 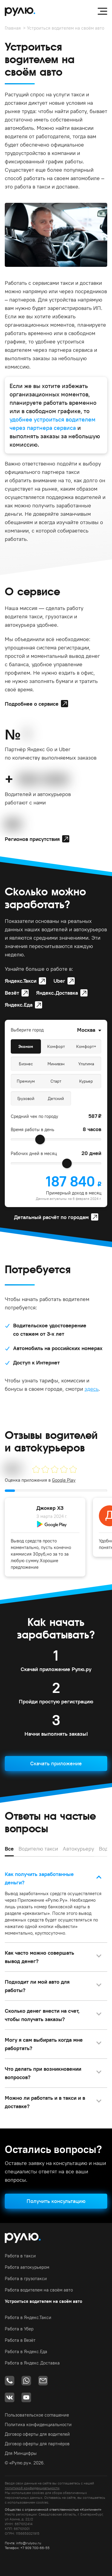 I want to click on Яндекс.Доставка, so click(x=57, y=992).